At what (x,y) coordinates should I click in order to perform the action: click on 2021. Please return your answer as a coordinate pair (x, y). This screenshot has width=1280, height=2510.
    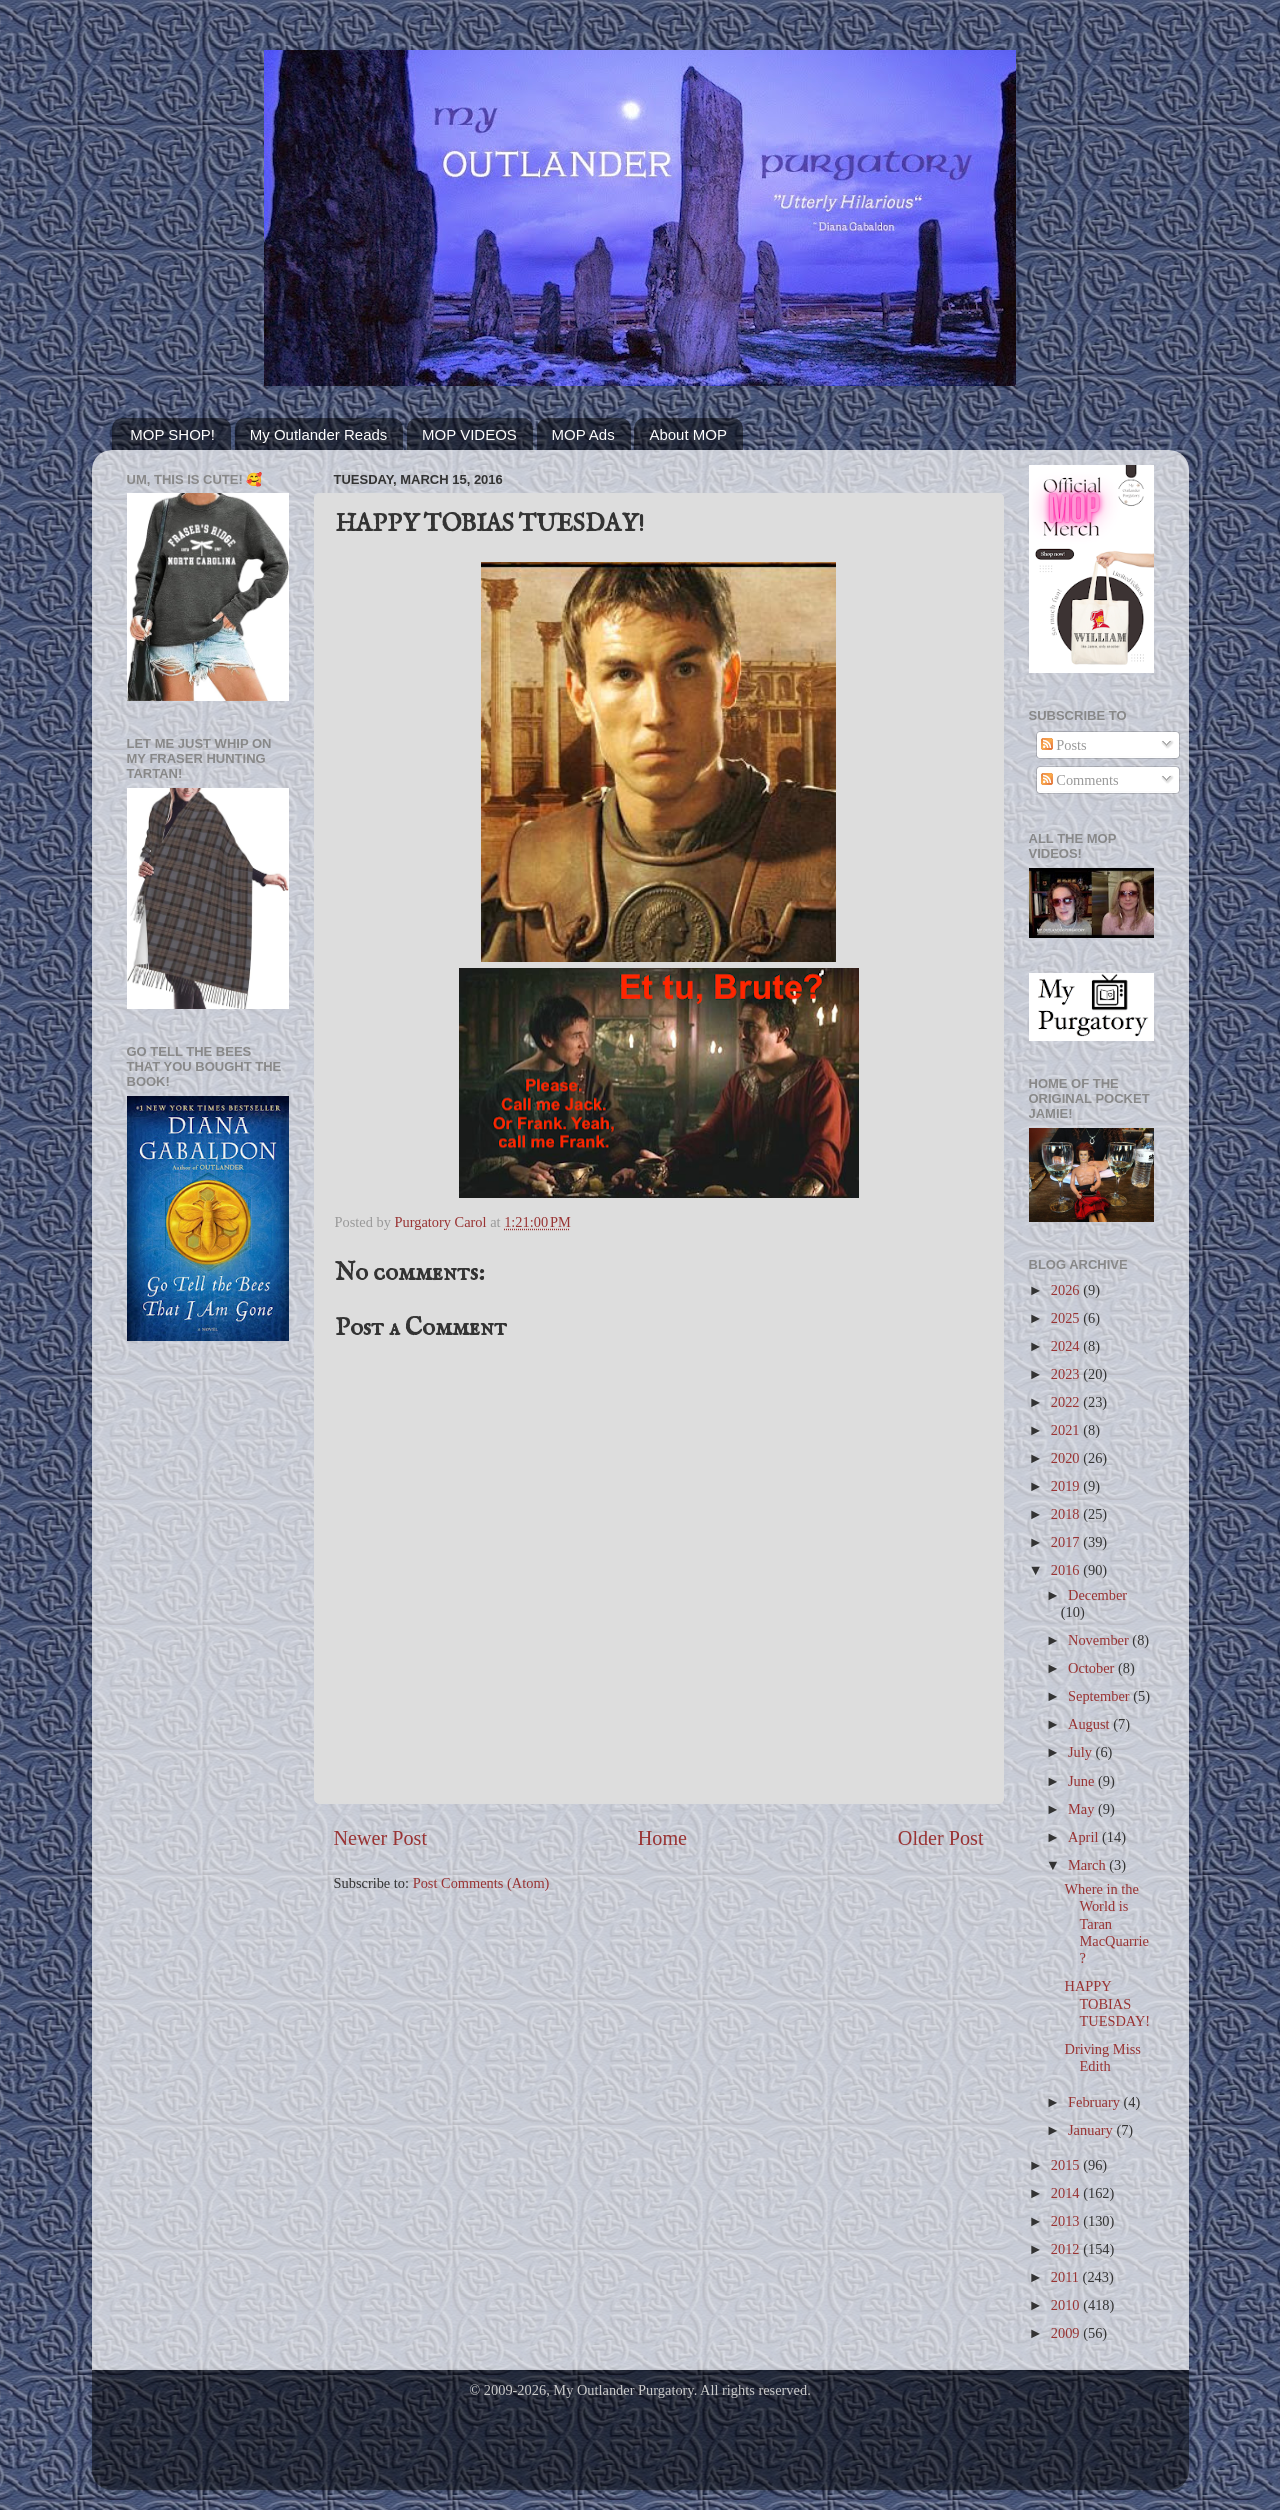
    Looking at the image, I should click on (1067, 1430).